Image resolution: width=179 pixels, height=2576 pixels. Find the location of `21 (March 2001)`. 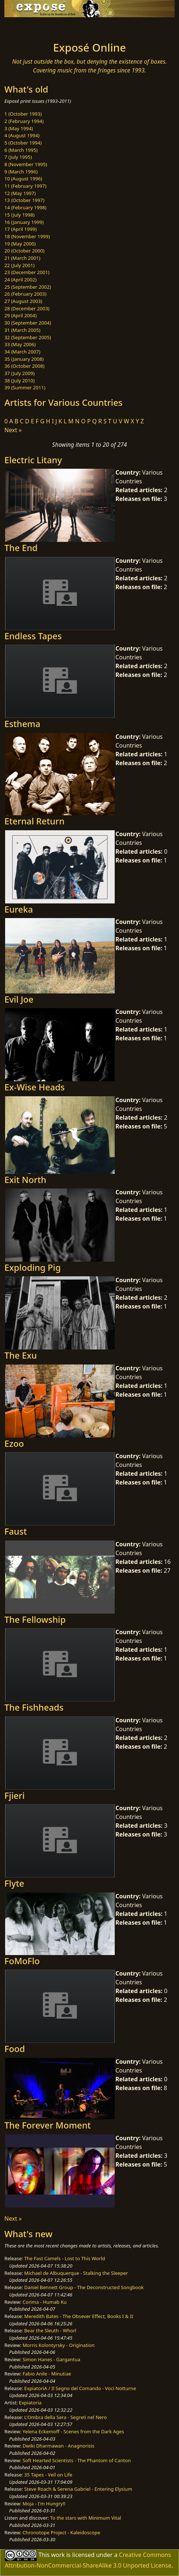

21 (March 2001) is located at coordinates (22, 258).